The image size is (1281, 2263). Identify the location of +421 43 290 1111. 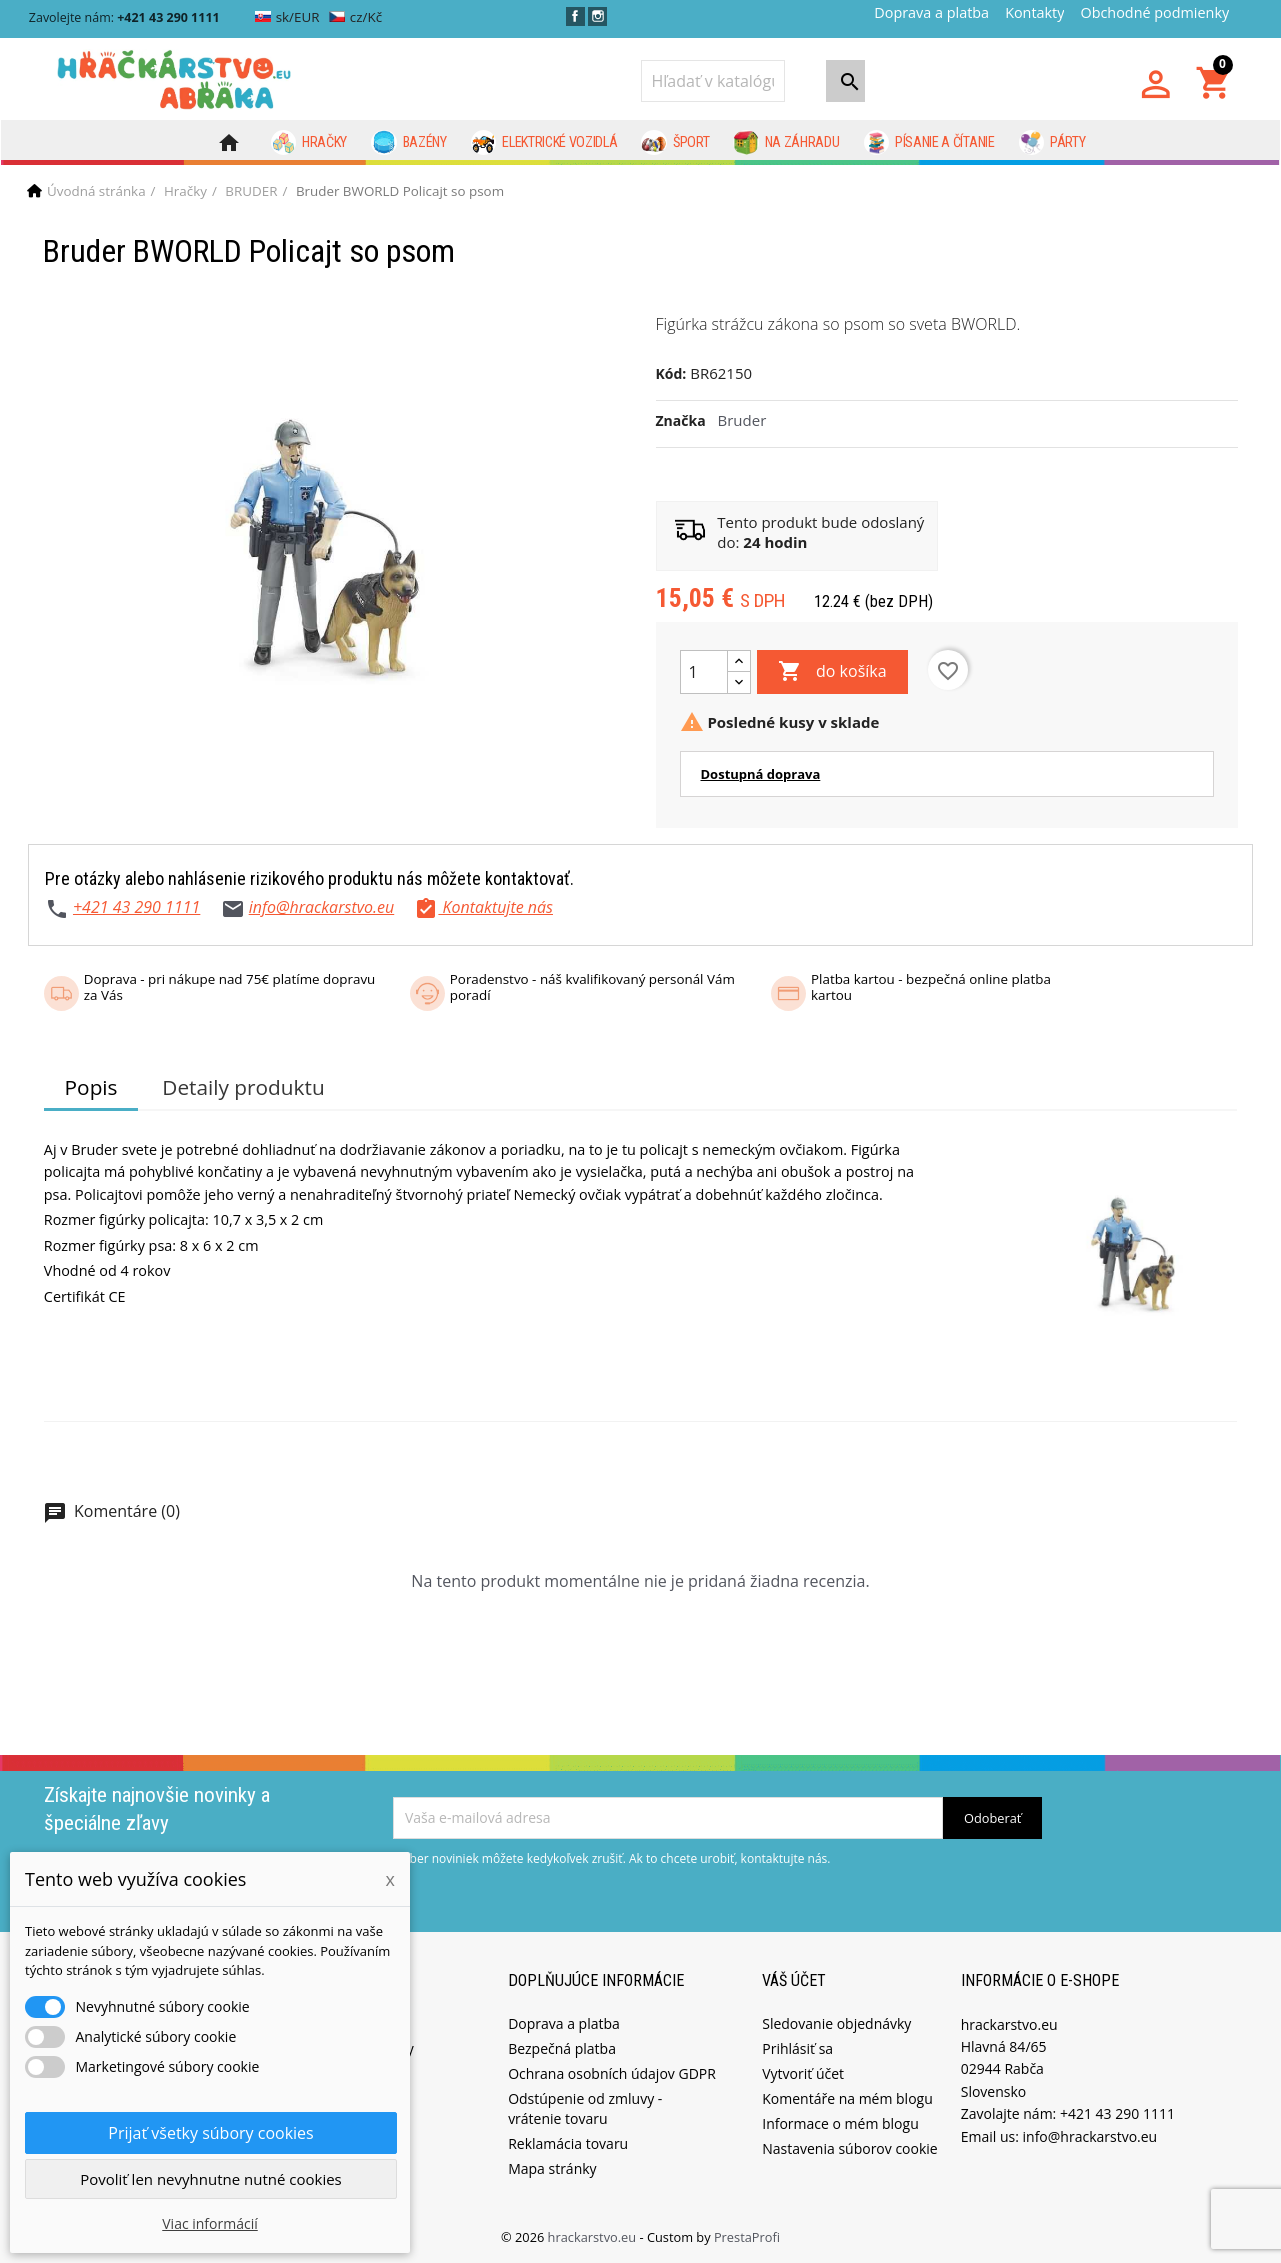
(136, 907).